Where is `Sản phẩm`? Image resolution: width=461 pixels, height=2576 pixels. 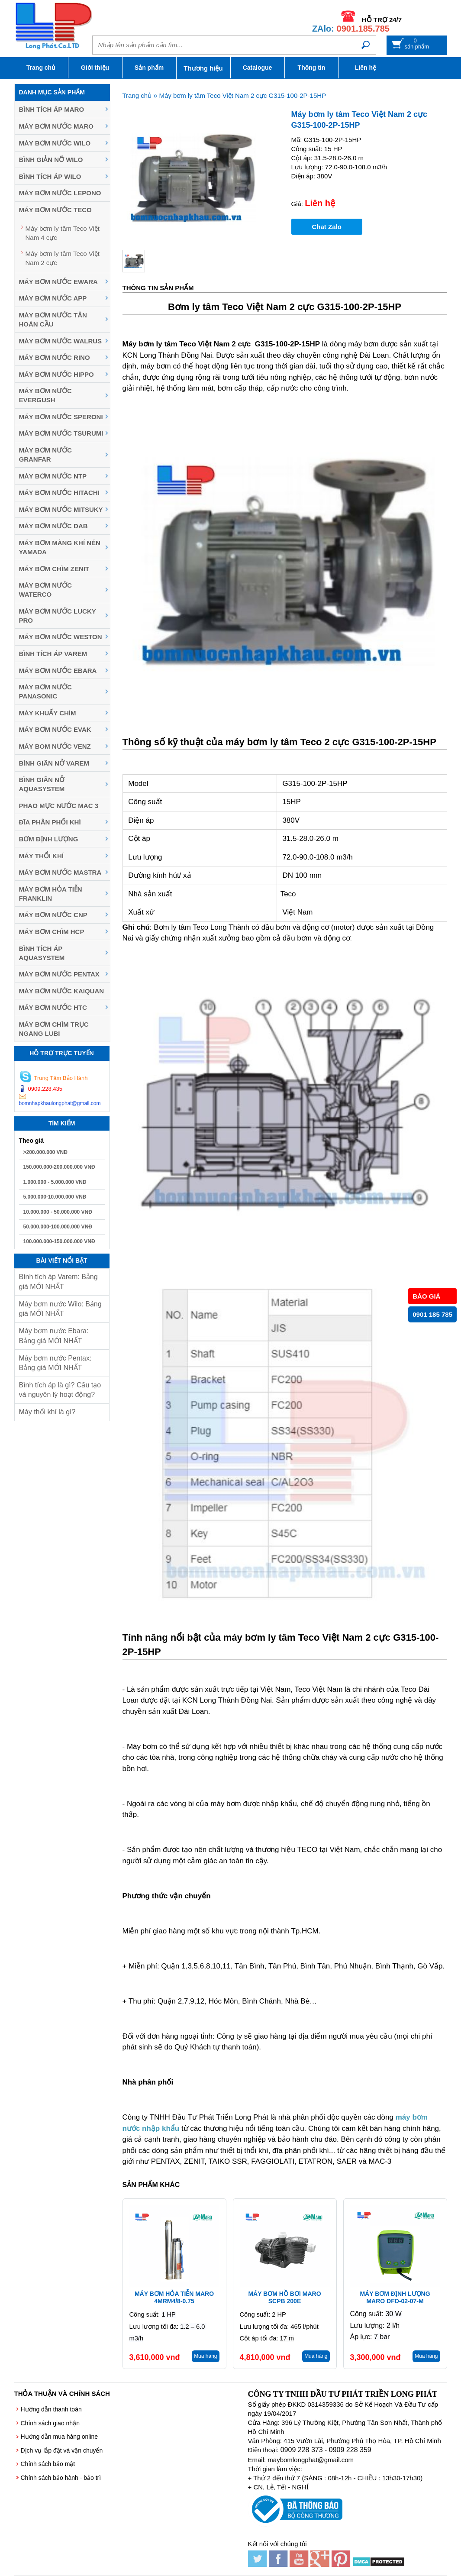
Sản phẩm is located at coordinates (149, 67).